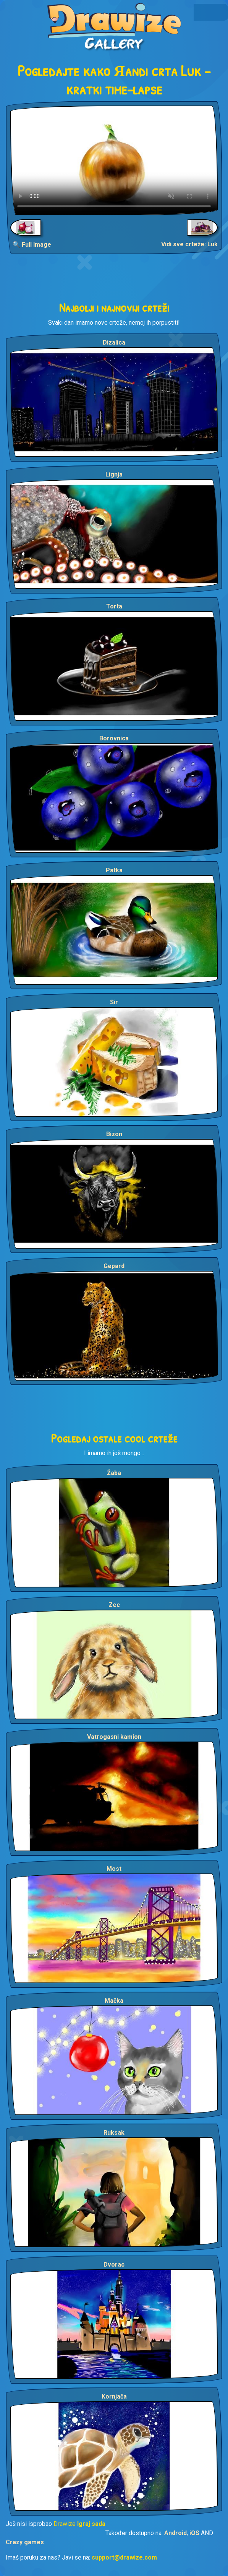  Describe the element at coordinates (114, 160) in the screenshot. I see `Your browser does not support the video tag.` at that location.